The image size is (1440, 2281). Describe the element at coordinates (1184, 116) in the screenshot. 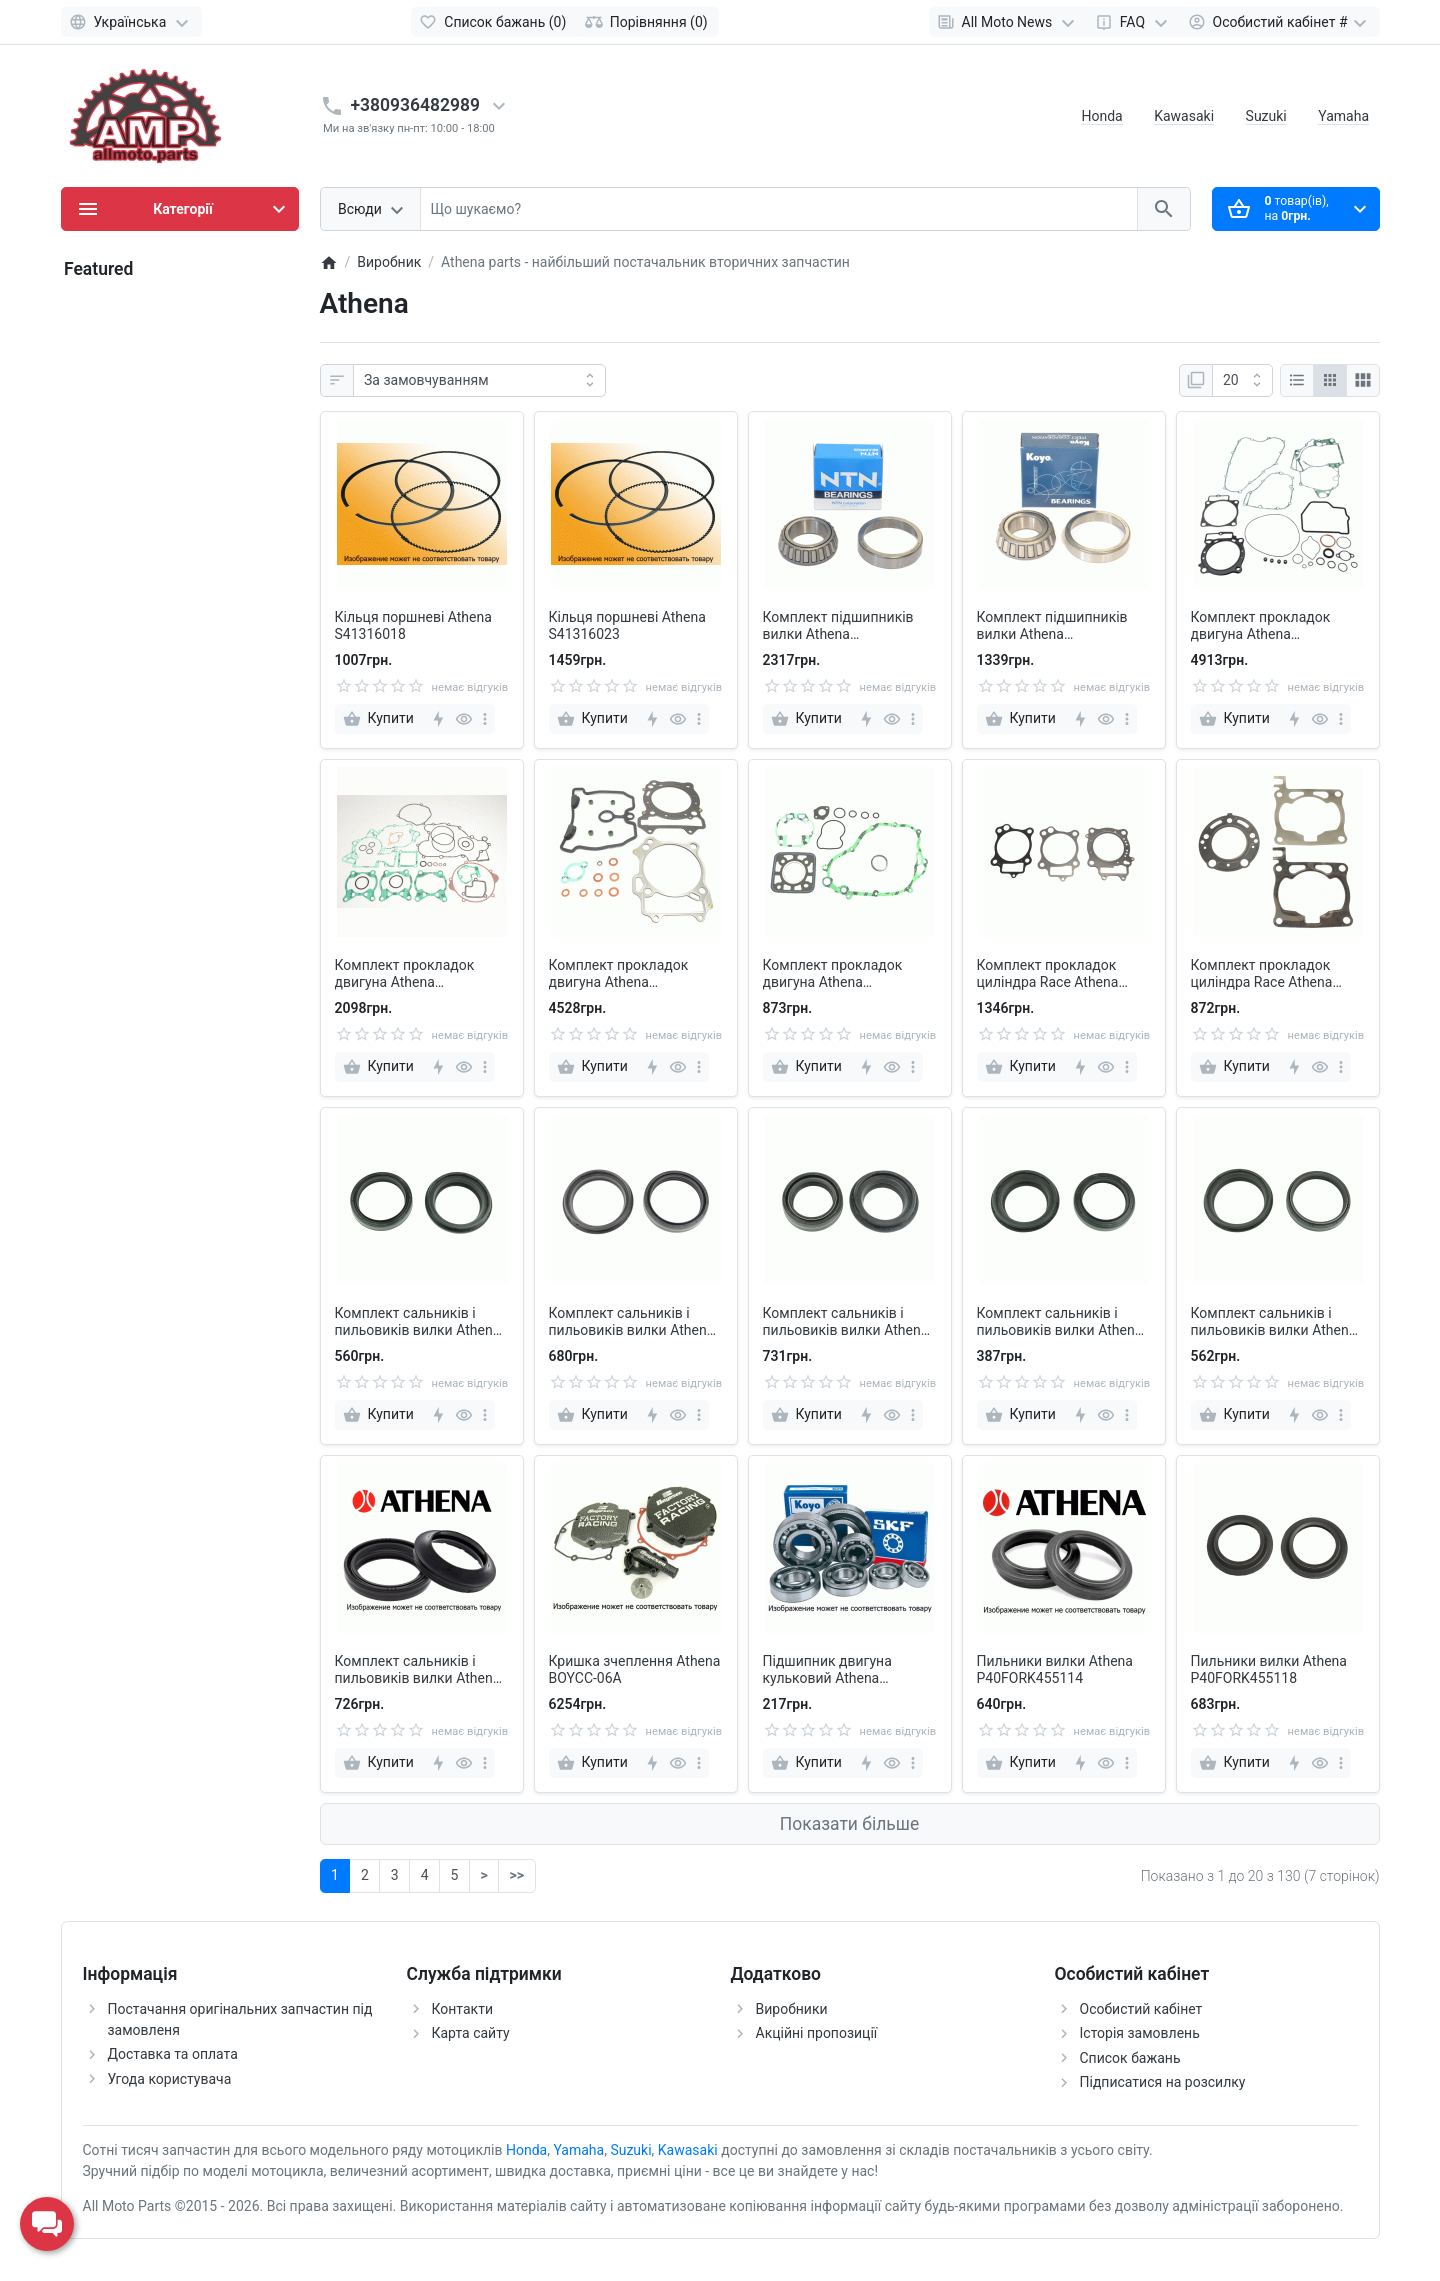

I see `Kawasaki` at that location.